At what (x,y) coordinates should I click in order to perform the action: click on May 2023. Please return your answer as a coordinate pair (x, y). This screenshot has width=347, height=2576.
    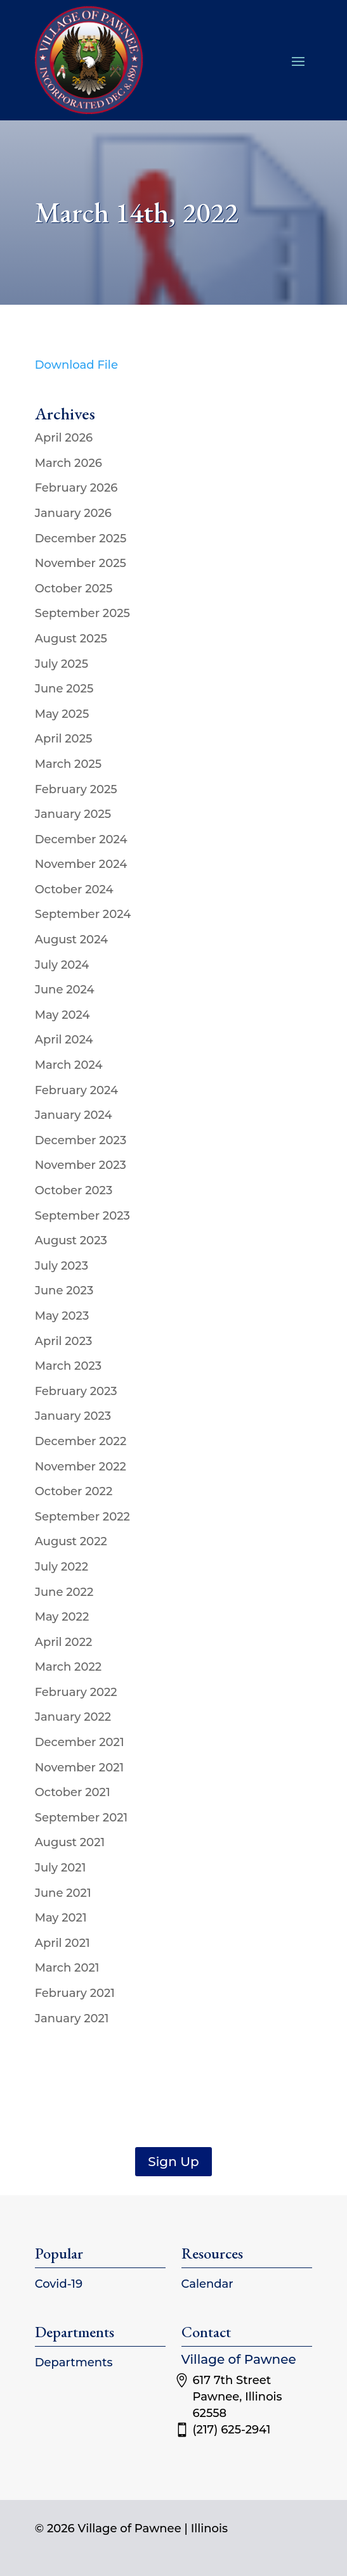
    Looking at the image, I should click on (62, 1316).